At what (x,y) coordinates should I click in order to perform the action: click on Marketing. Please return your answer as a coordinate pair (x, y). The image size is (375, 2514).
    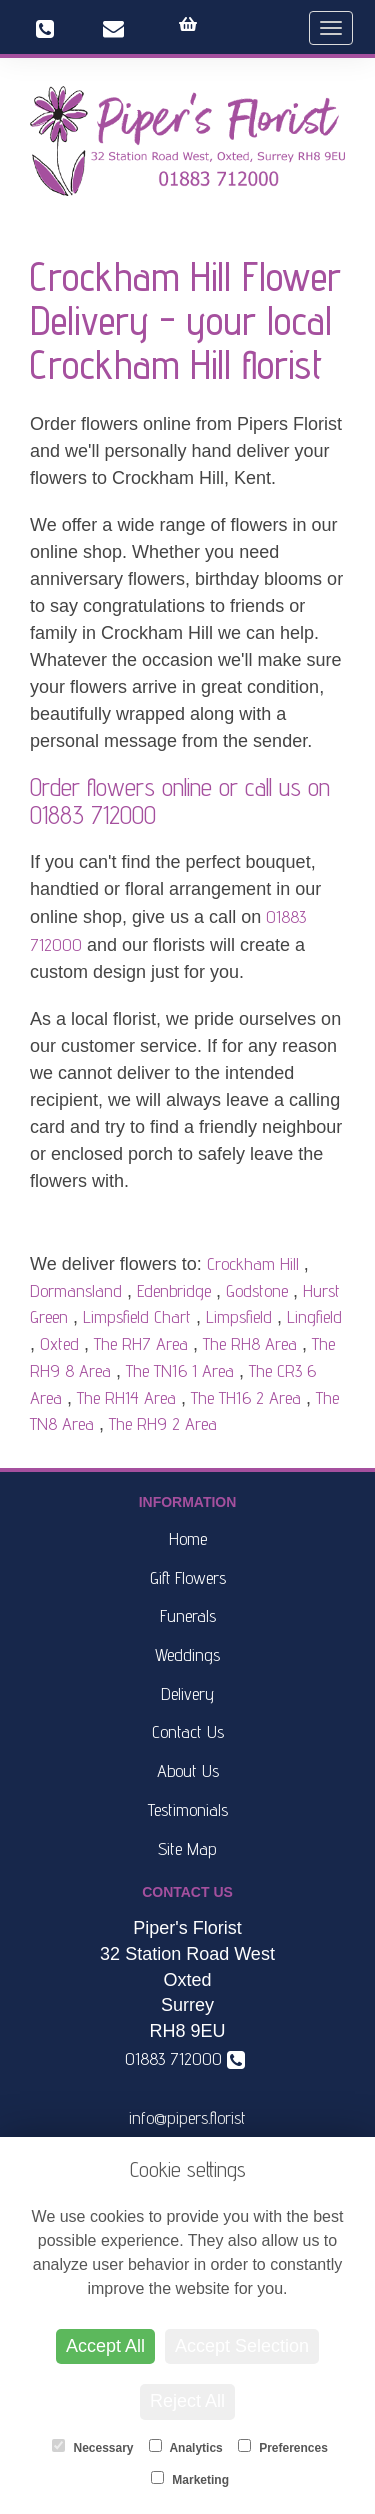
    Looking at the image, I should click on (190, 2479).